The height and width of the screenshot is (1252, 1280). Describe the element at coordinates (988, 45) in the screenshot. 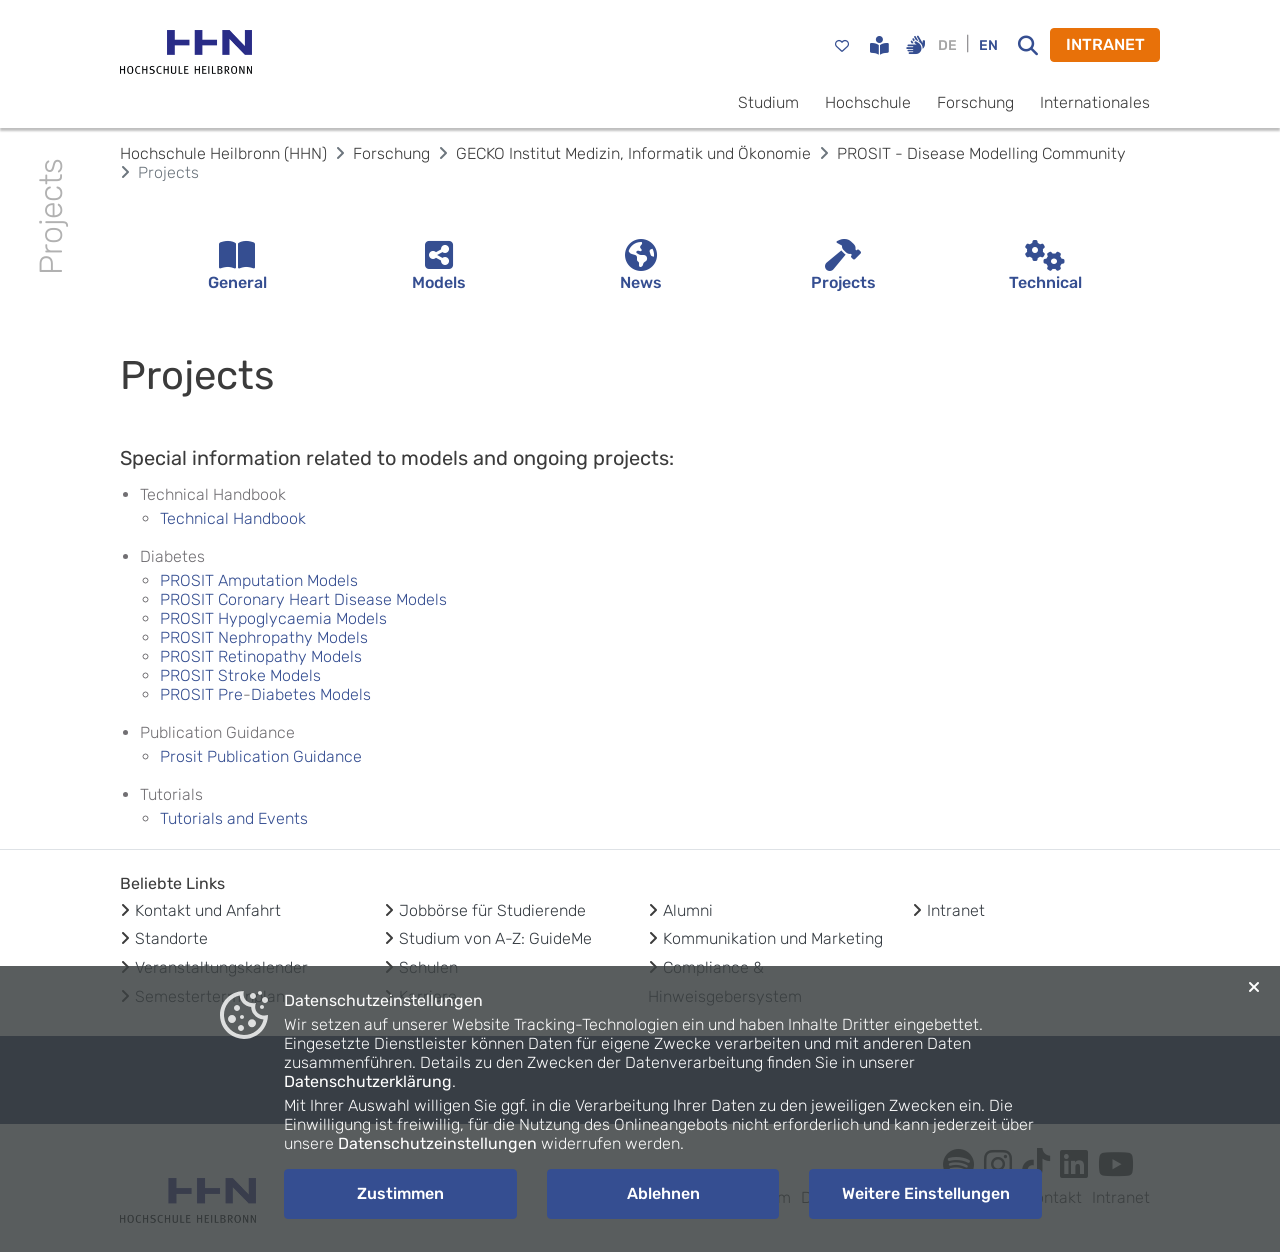

I see `EN` at that location.